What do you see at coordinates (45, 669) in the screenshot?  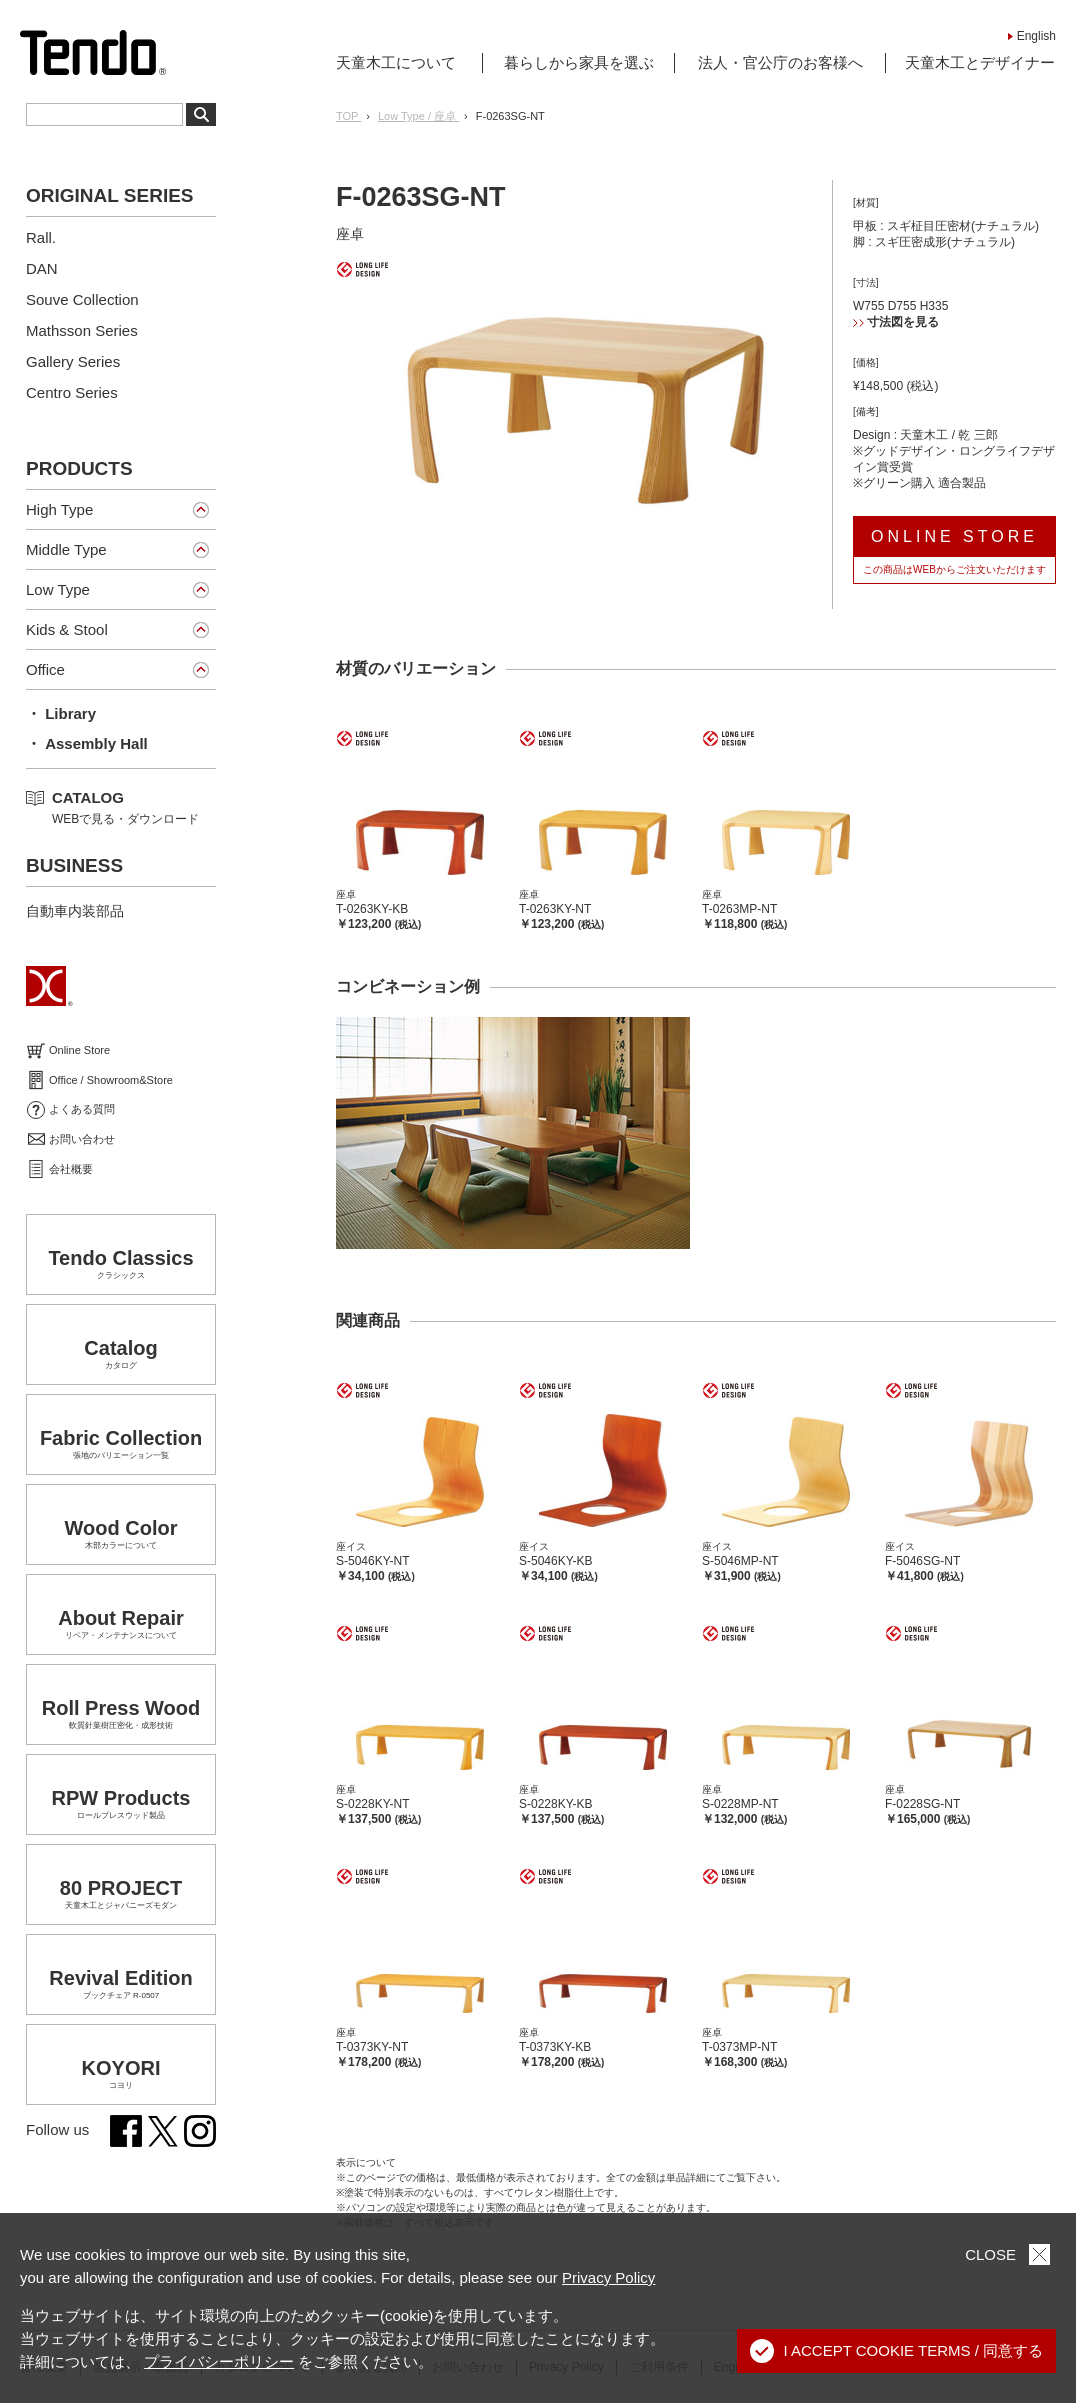 I see `Office` at bounding box center [45, 669].